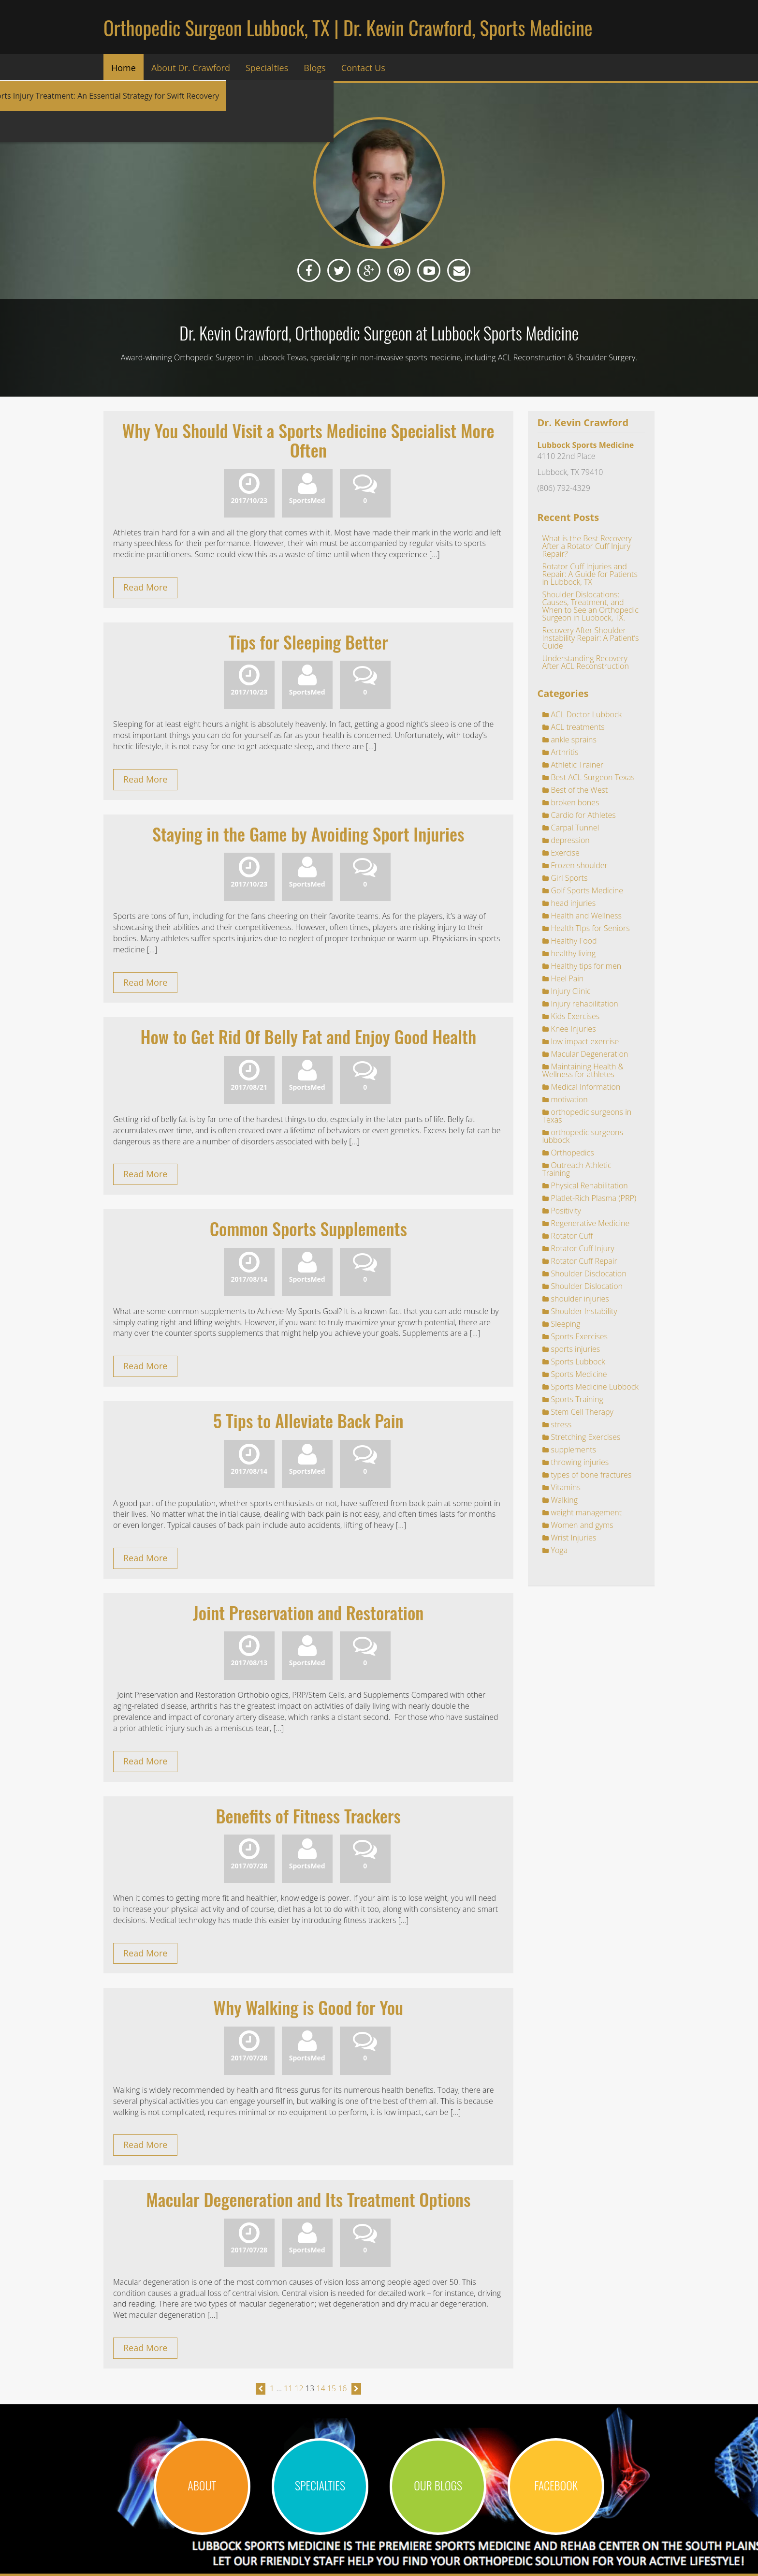 The width and height of the screenshot is (758, 2576). I want to click on Orthopedics, so click(572, 1152).